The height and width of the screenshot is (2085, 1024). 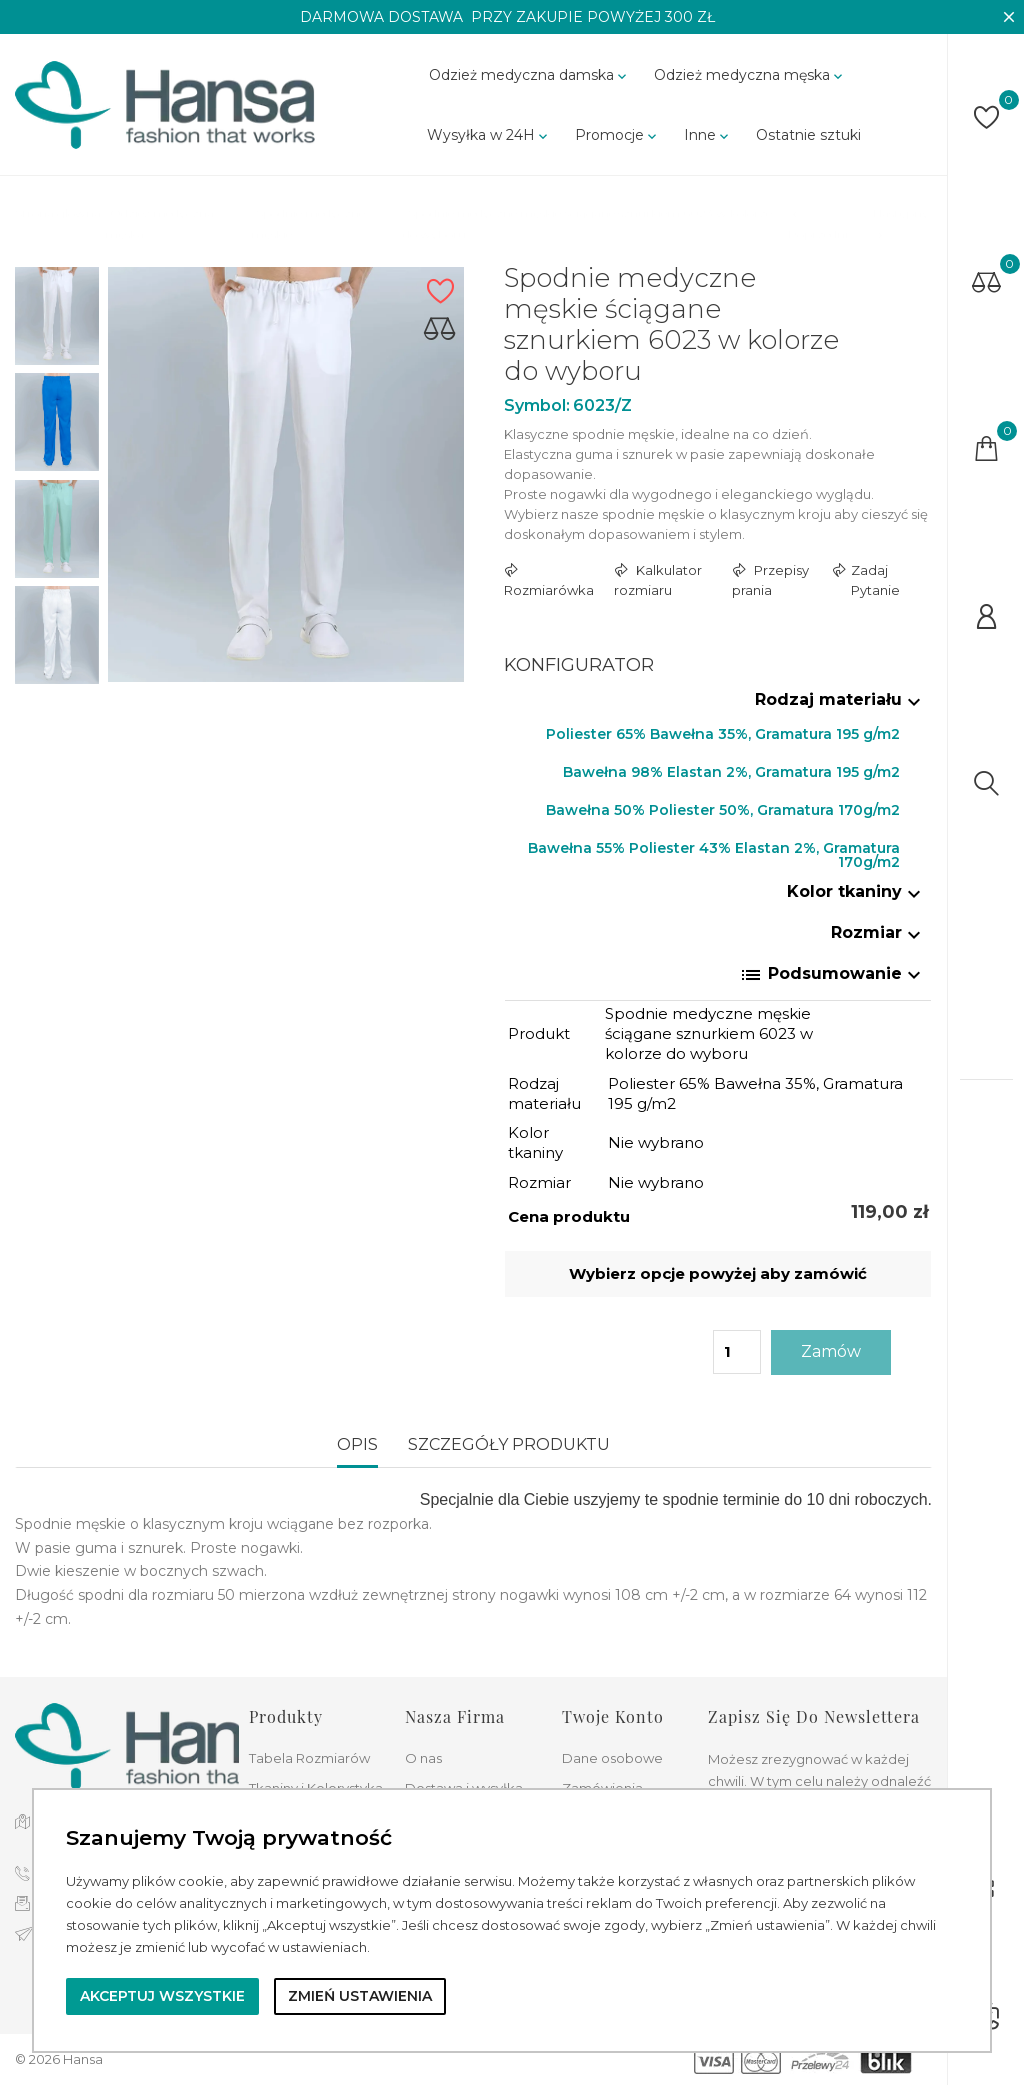 What do you see at coordinates (489, 135) in the screenshot?
I see `Wysyłka w 24H` at bounding box center [489, 135].